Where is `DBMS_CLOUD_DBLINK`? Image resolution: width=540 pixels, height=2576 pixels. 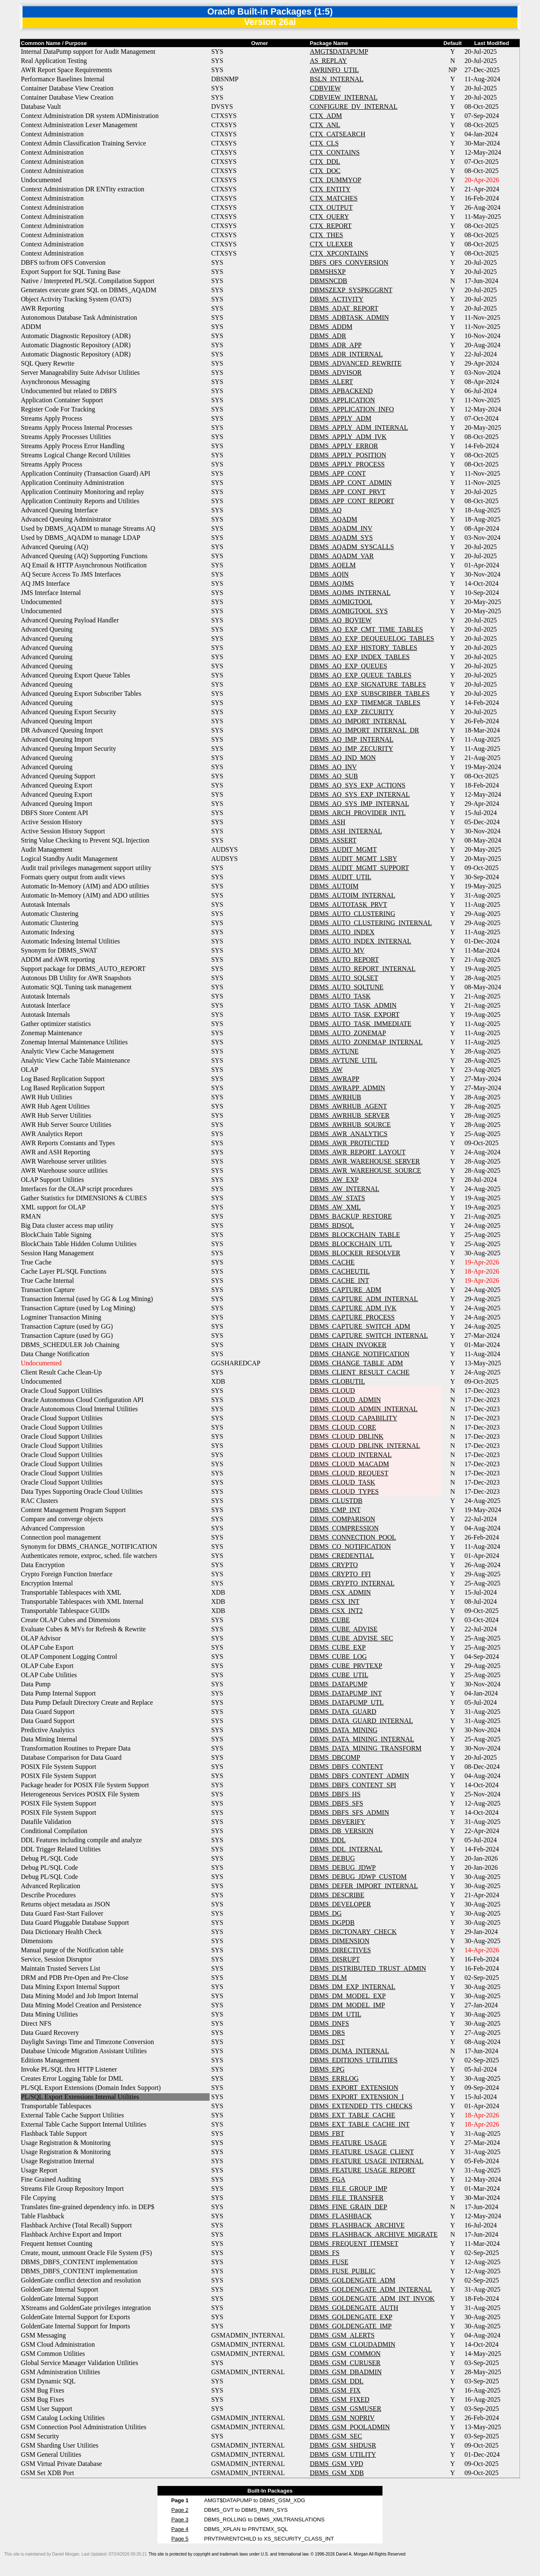
DBMS_CLOUD_DBLINK is located at coordinates (346, 1436).